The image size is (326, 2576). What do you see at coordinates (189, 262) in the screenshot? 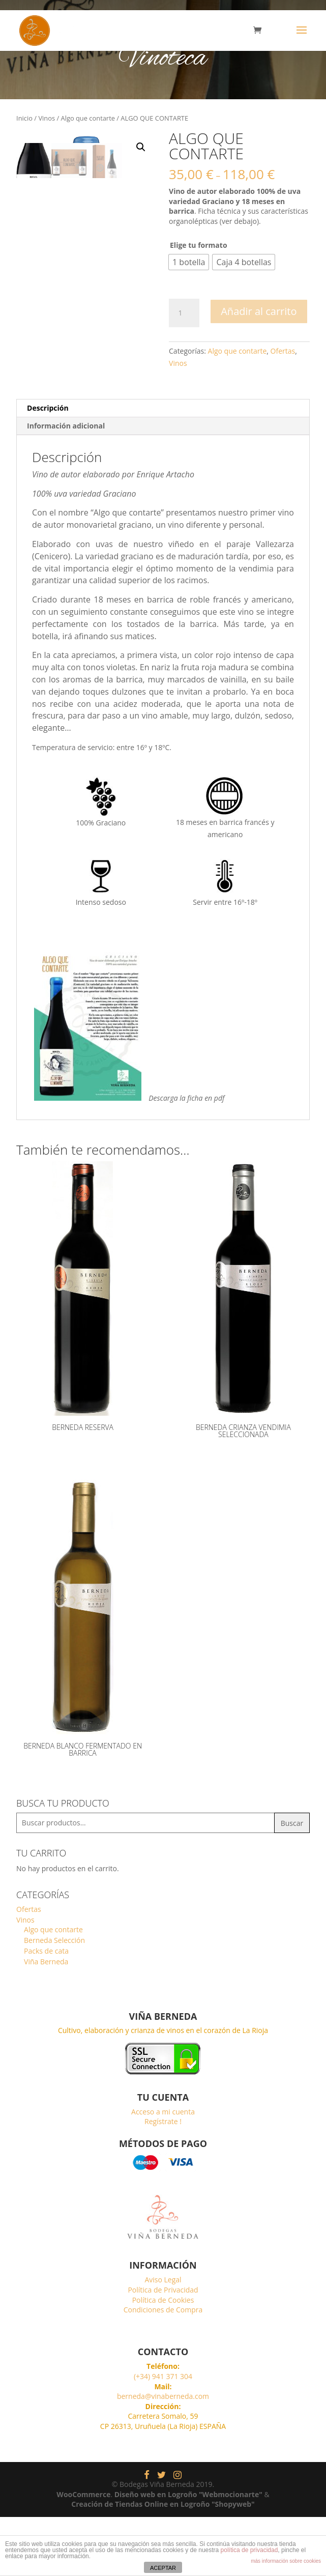
I see `[radio]` at bounding box center [189, 262].